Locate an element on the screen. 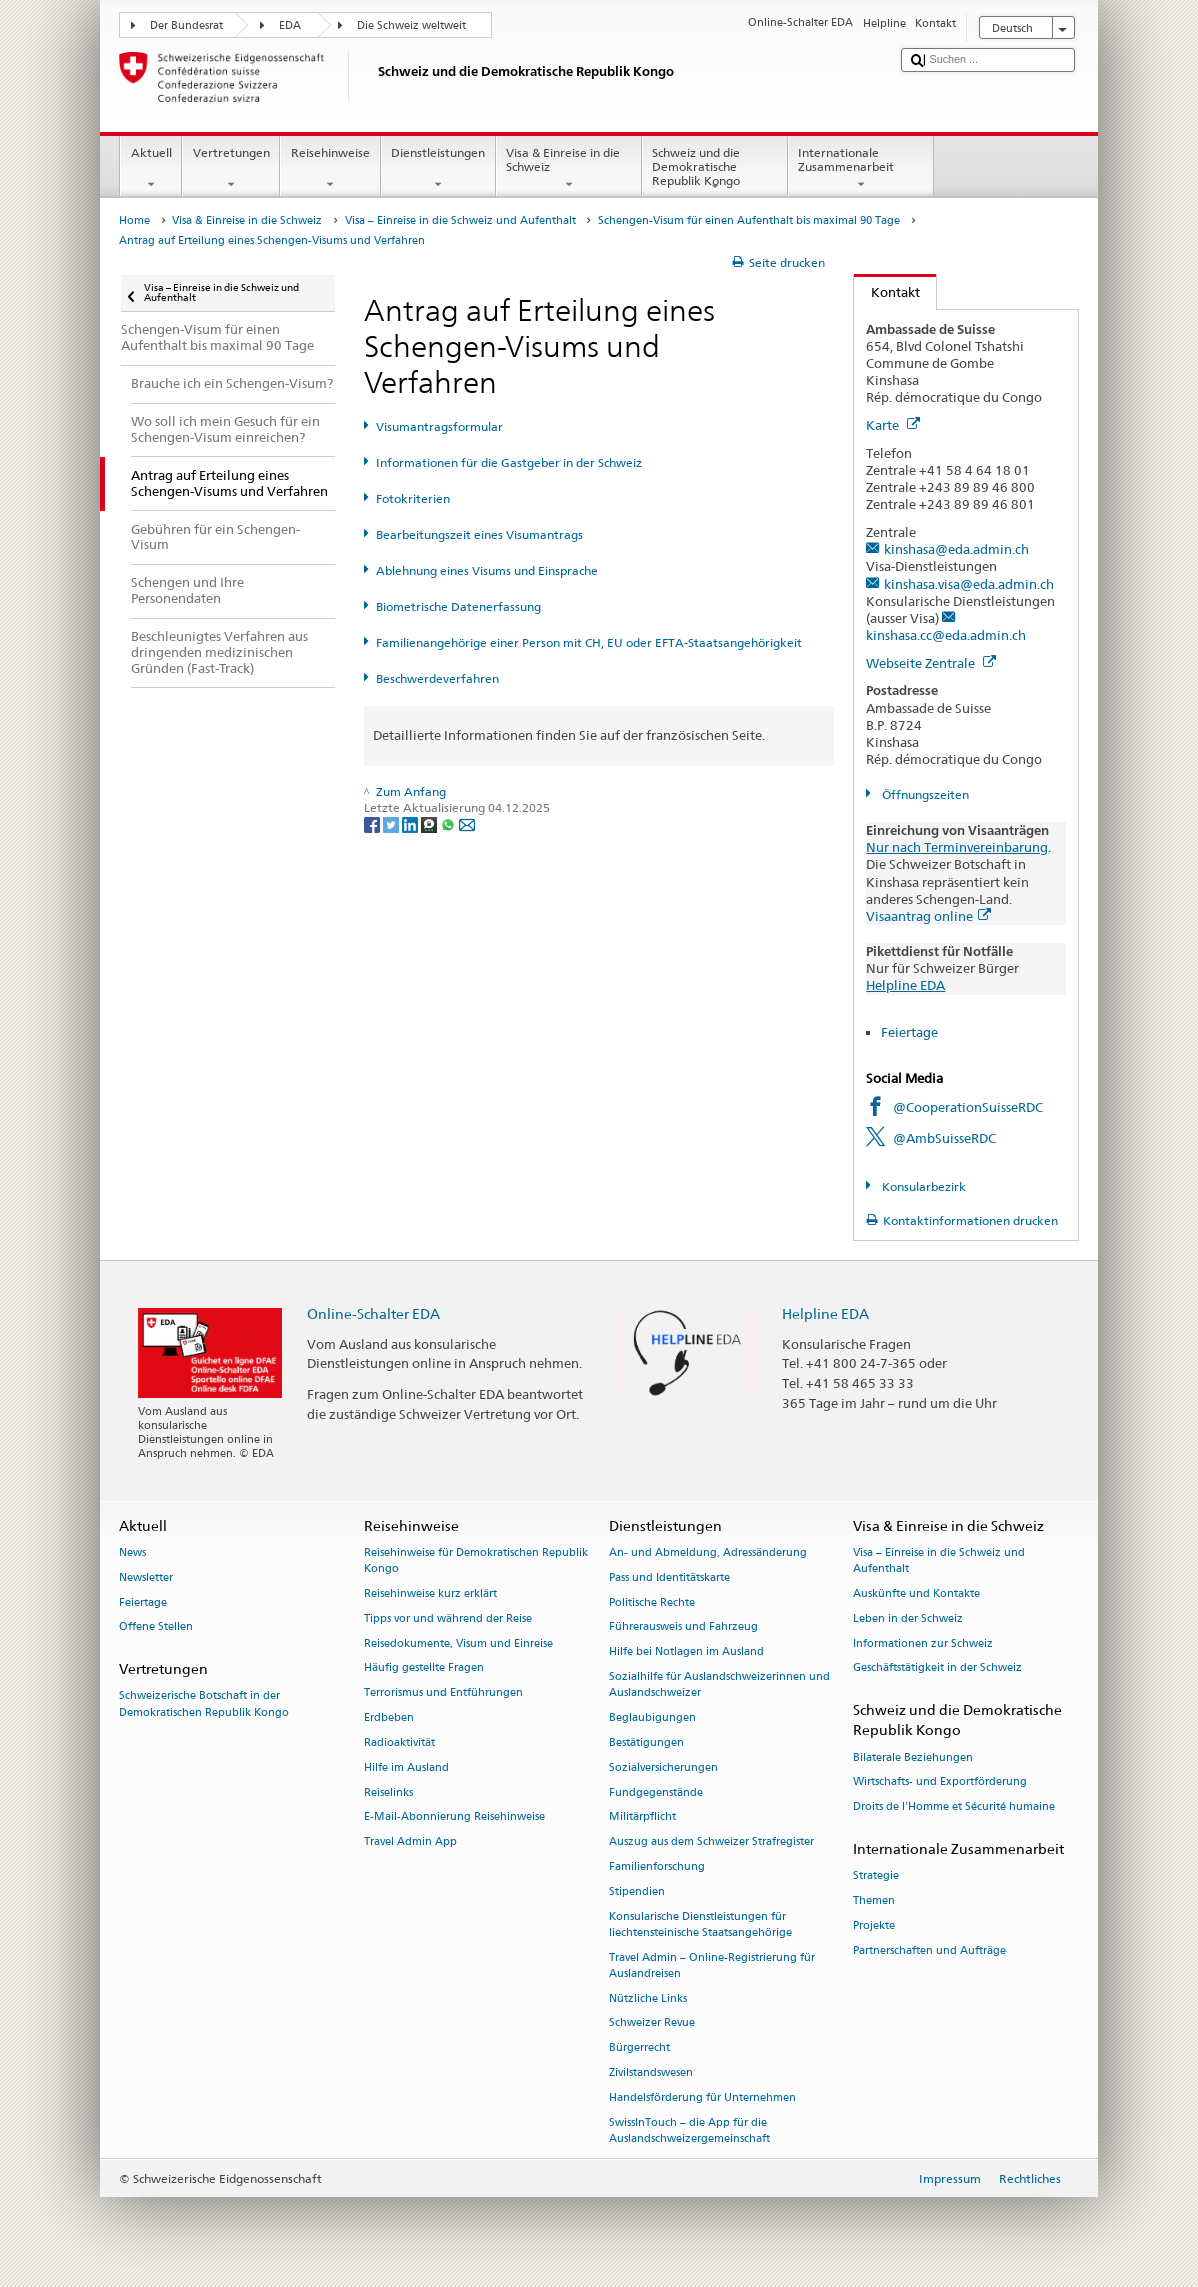  Nur nach Terminvereinbarung is located at coordinates (957, 847).